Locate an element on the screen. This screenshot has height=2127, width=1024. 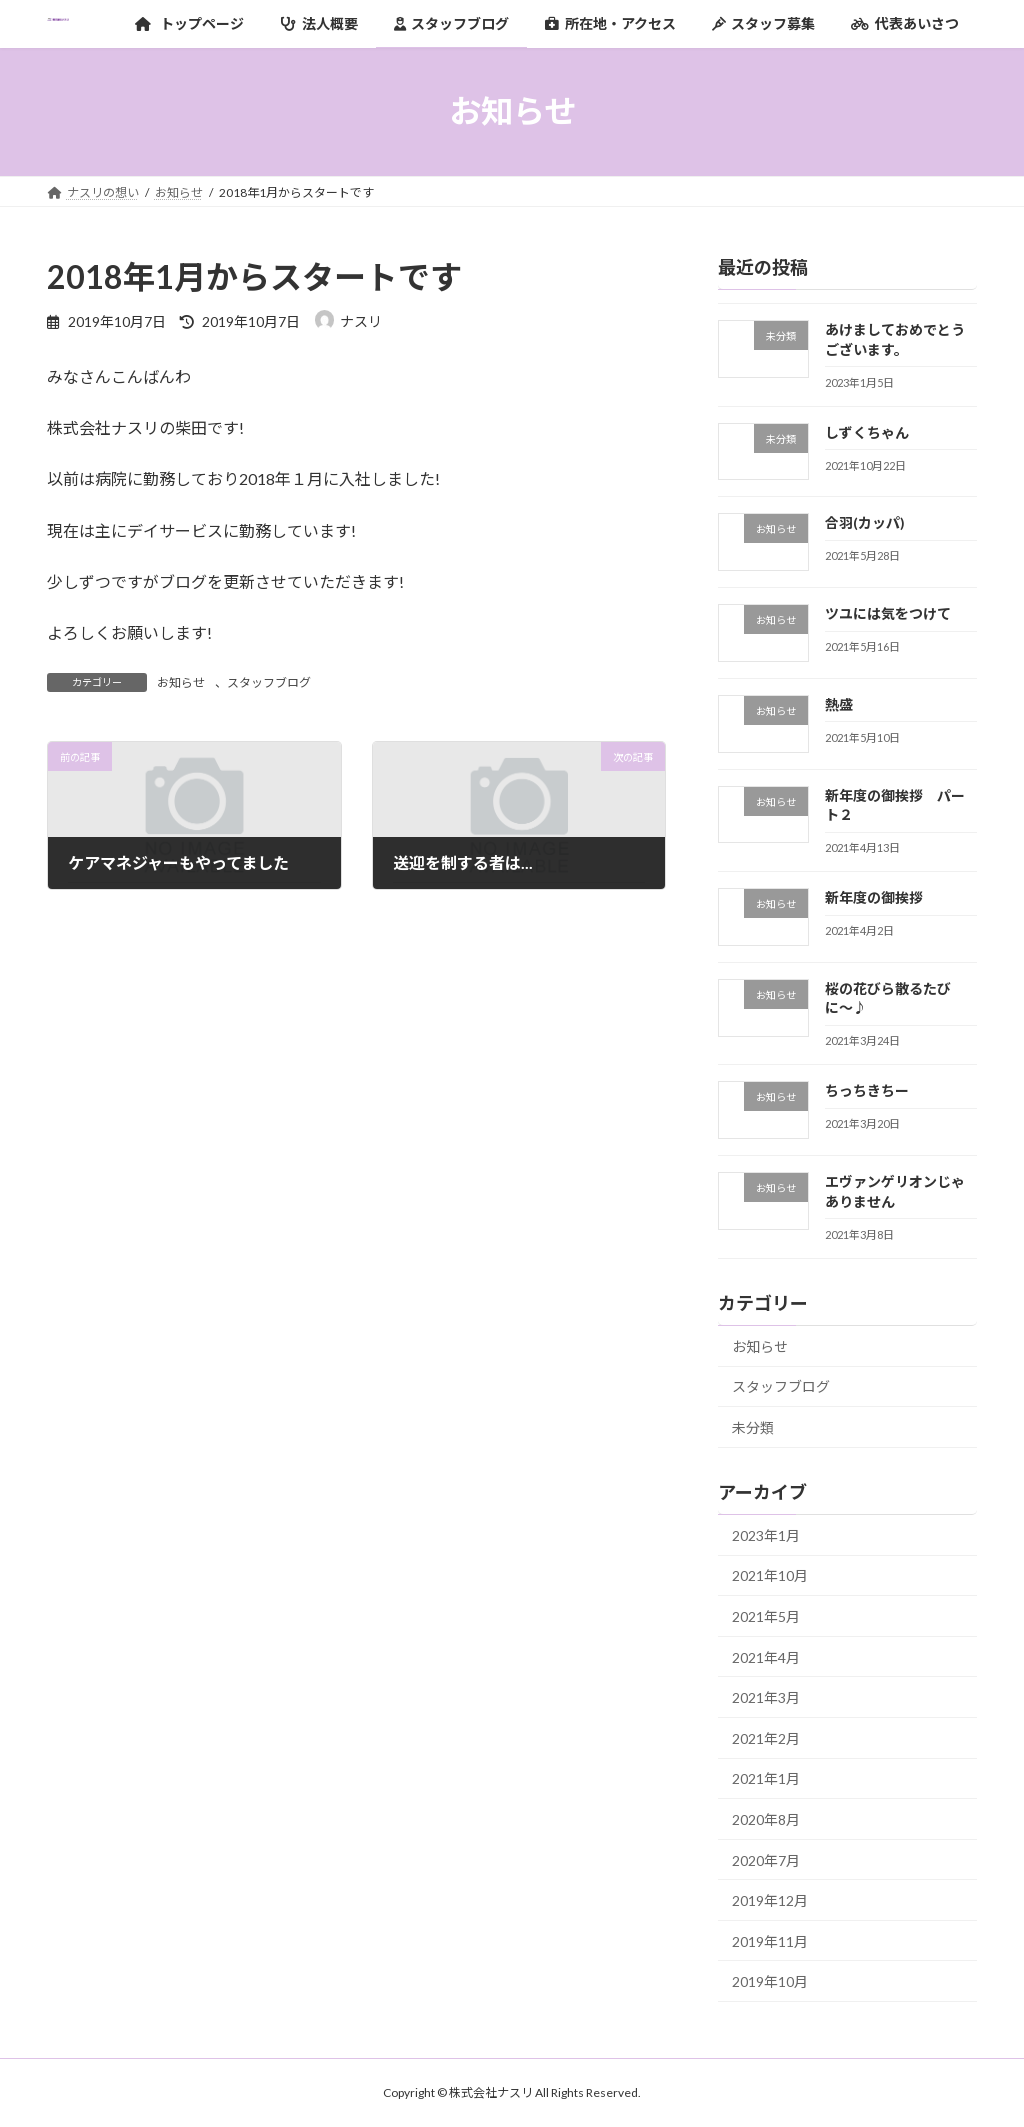
2019年11月 is located at coordinates (770, 1940).